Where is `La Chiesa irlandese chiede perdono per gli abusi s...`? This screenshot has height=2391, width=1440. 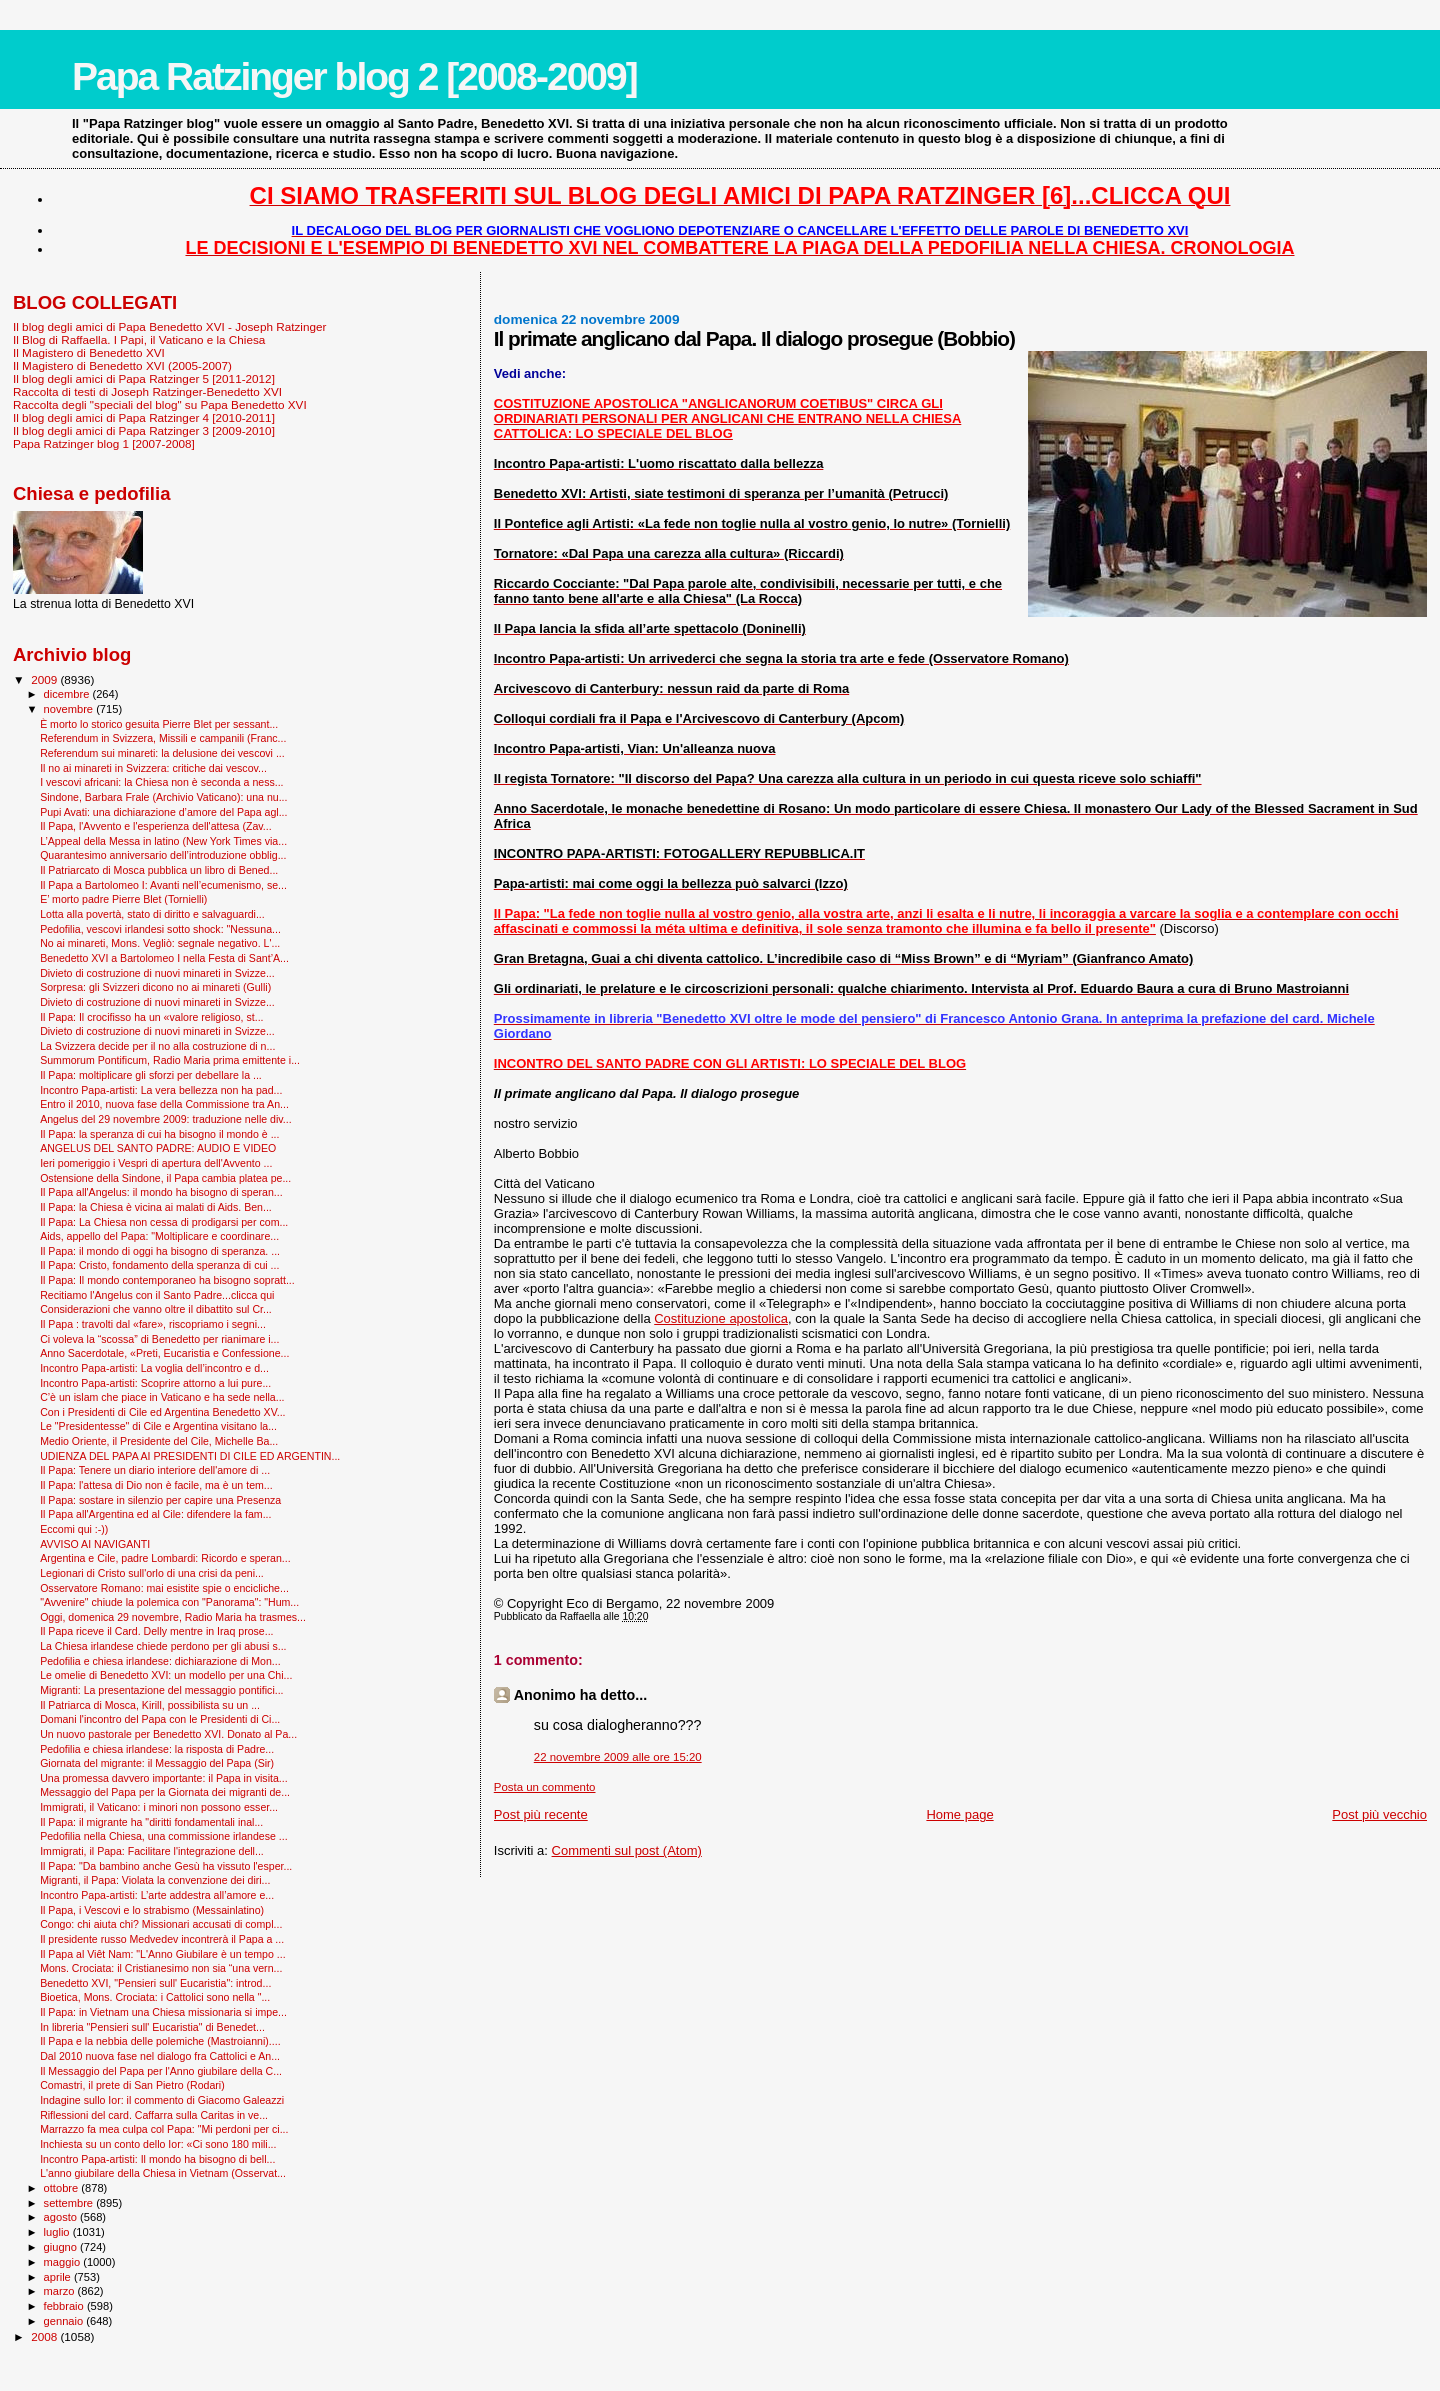
La Chiesa irlandese chiede perdono per gli abusi s... is located at coordinates (163, 1646).